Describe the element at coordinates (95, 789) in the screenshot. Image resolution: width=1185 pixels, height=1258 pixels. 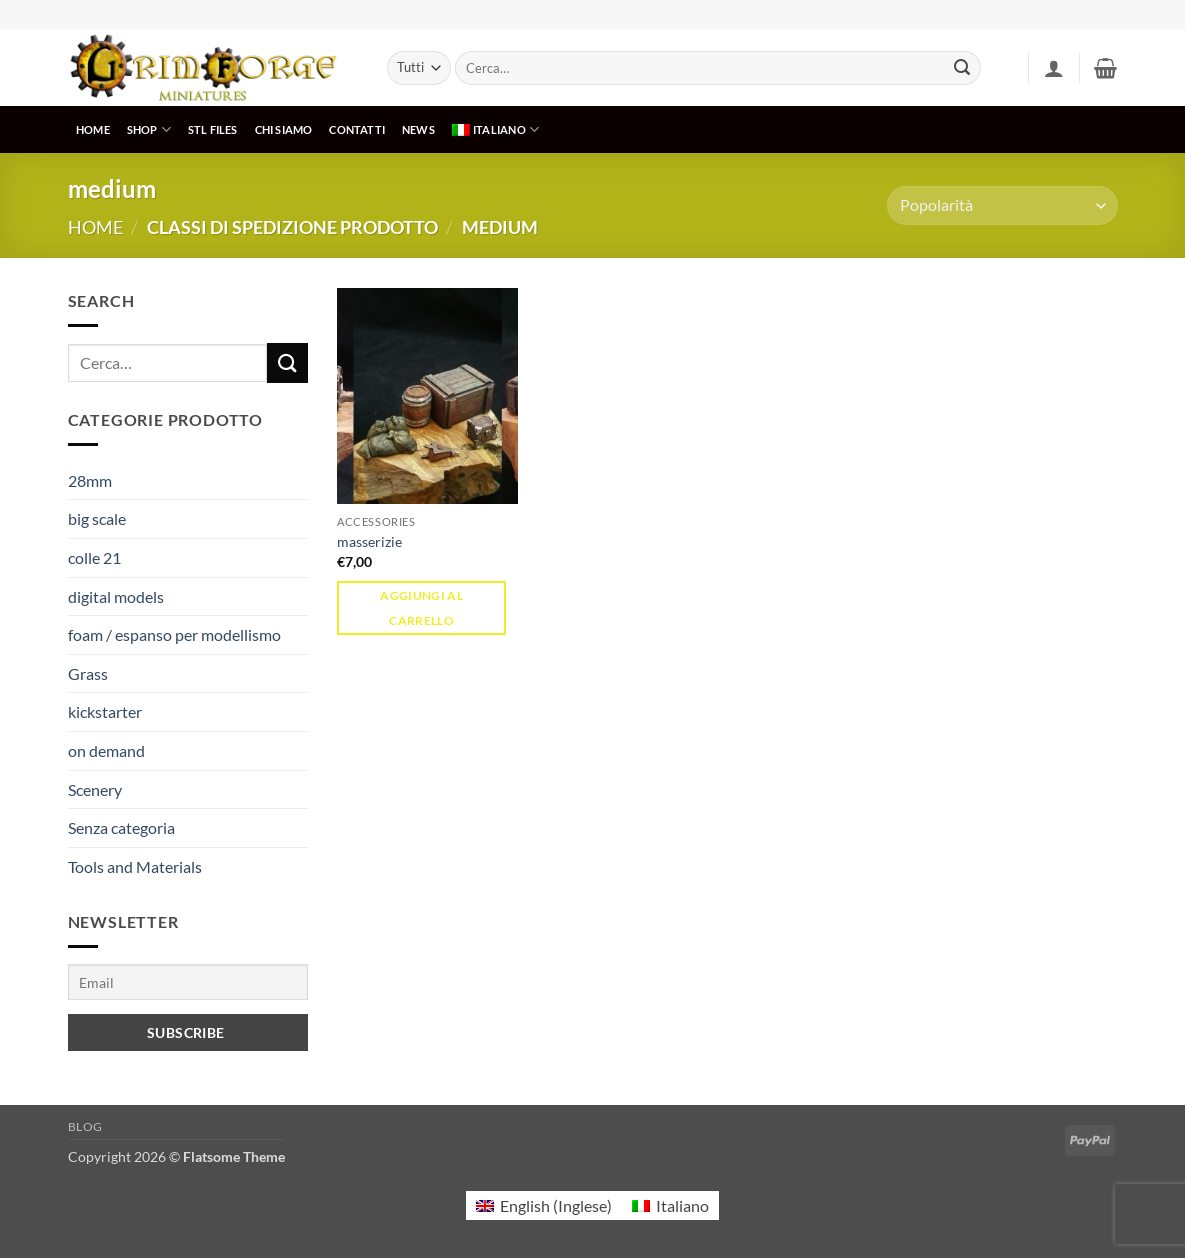
I see `Scenery` at that location.